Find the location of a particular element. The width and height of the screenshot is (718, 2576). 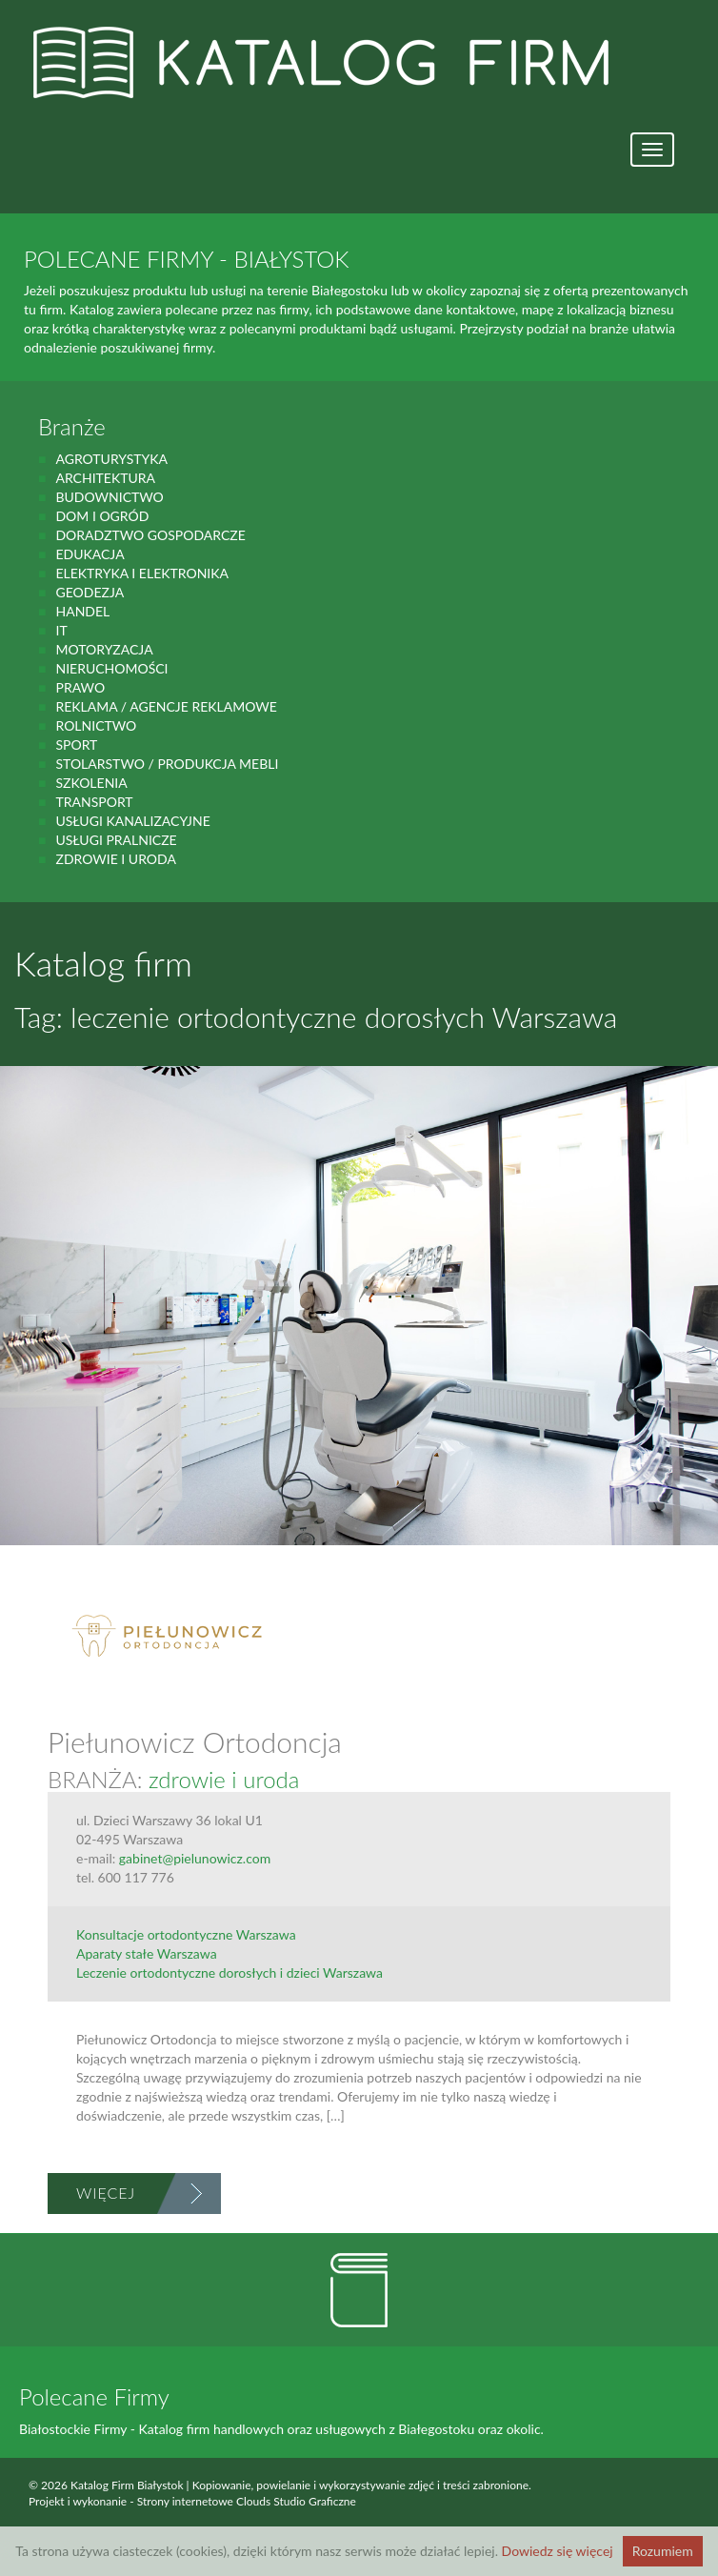

Dom i ogród is located at coordinates (102, 516).